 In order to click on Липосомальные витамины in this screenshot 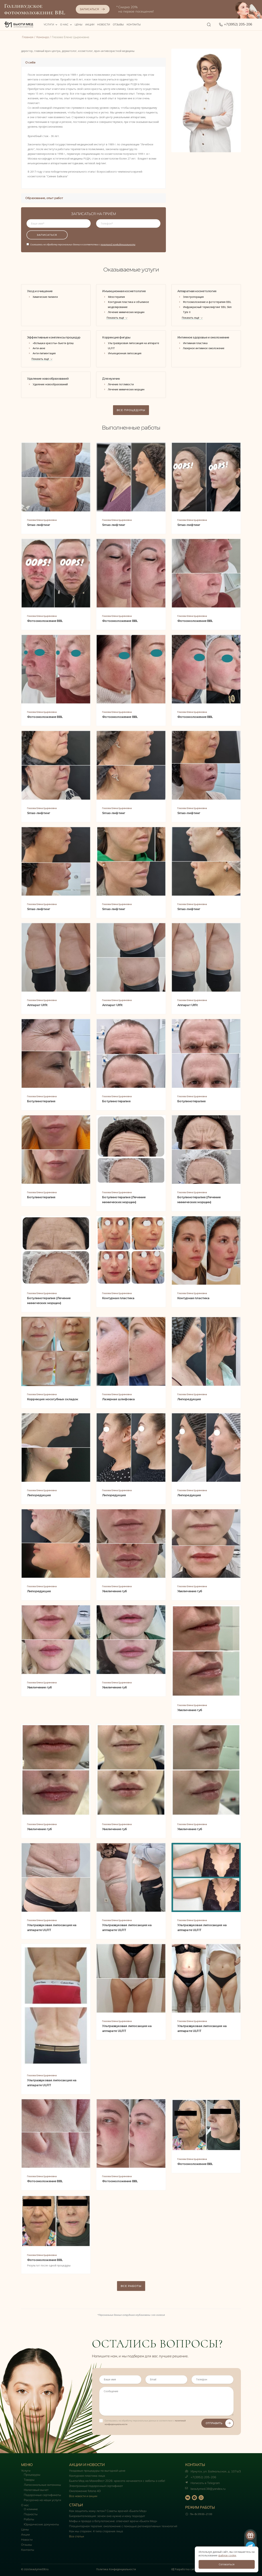, I will do `click(42, 2485)`.